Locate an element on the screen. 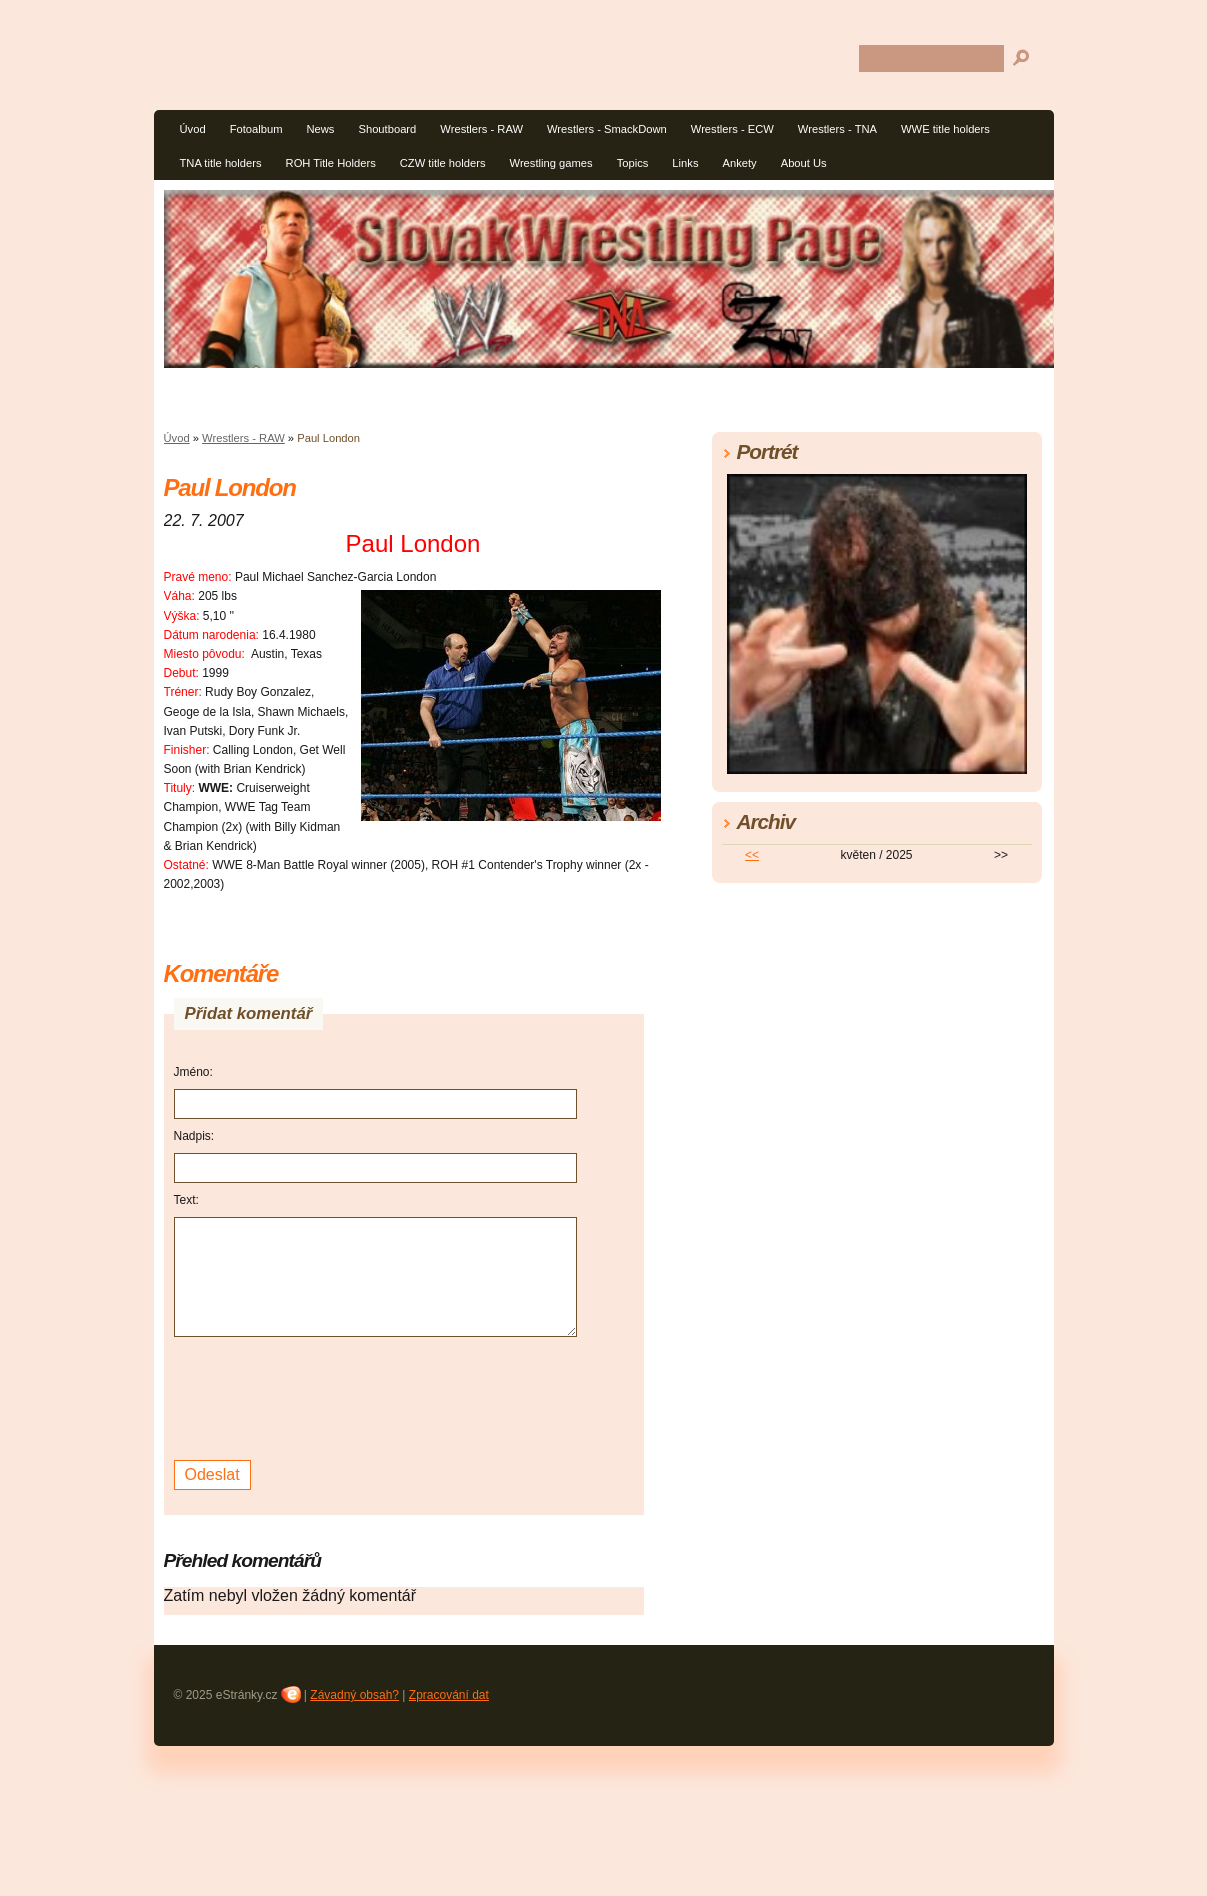  Ankety is located at coordinates (739, 163).